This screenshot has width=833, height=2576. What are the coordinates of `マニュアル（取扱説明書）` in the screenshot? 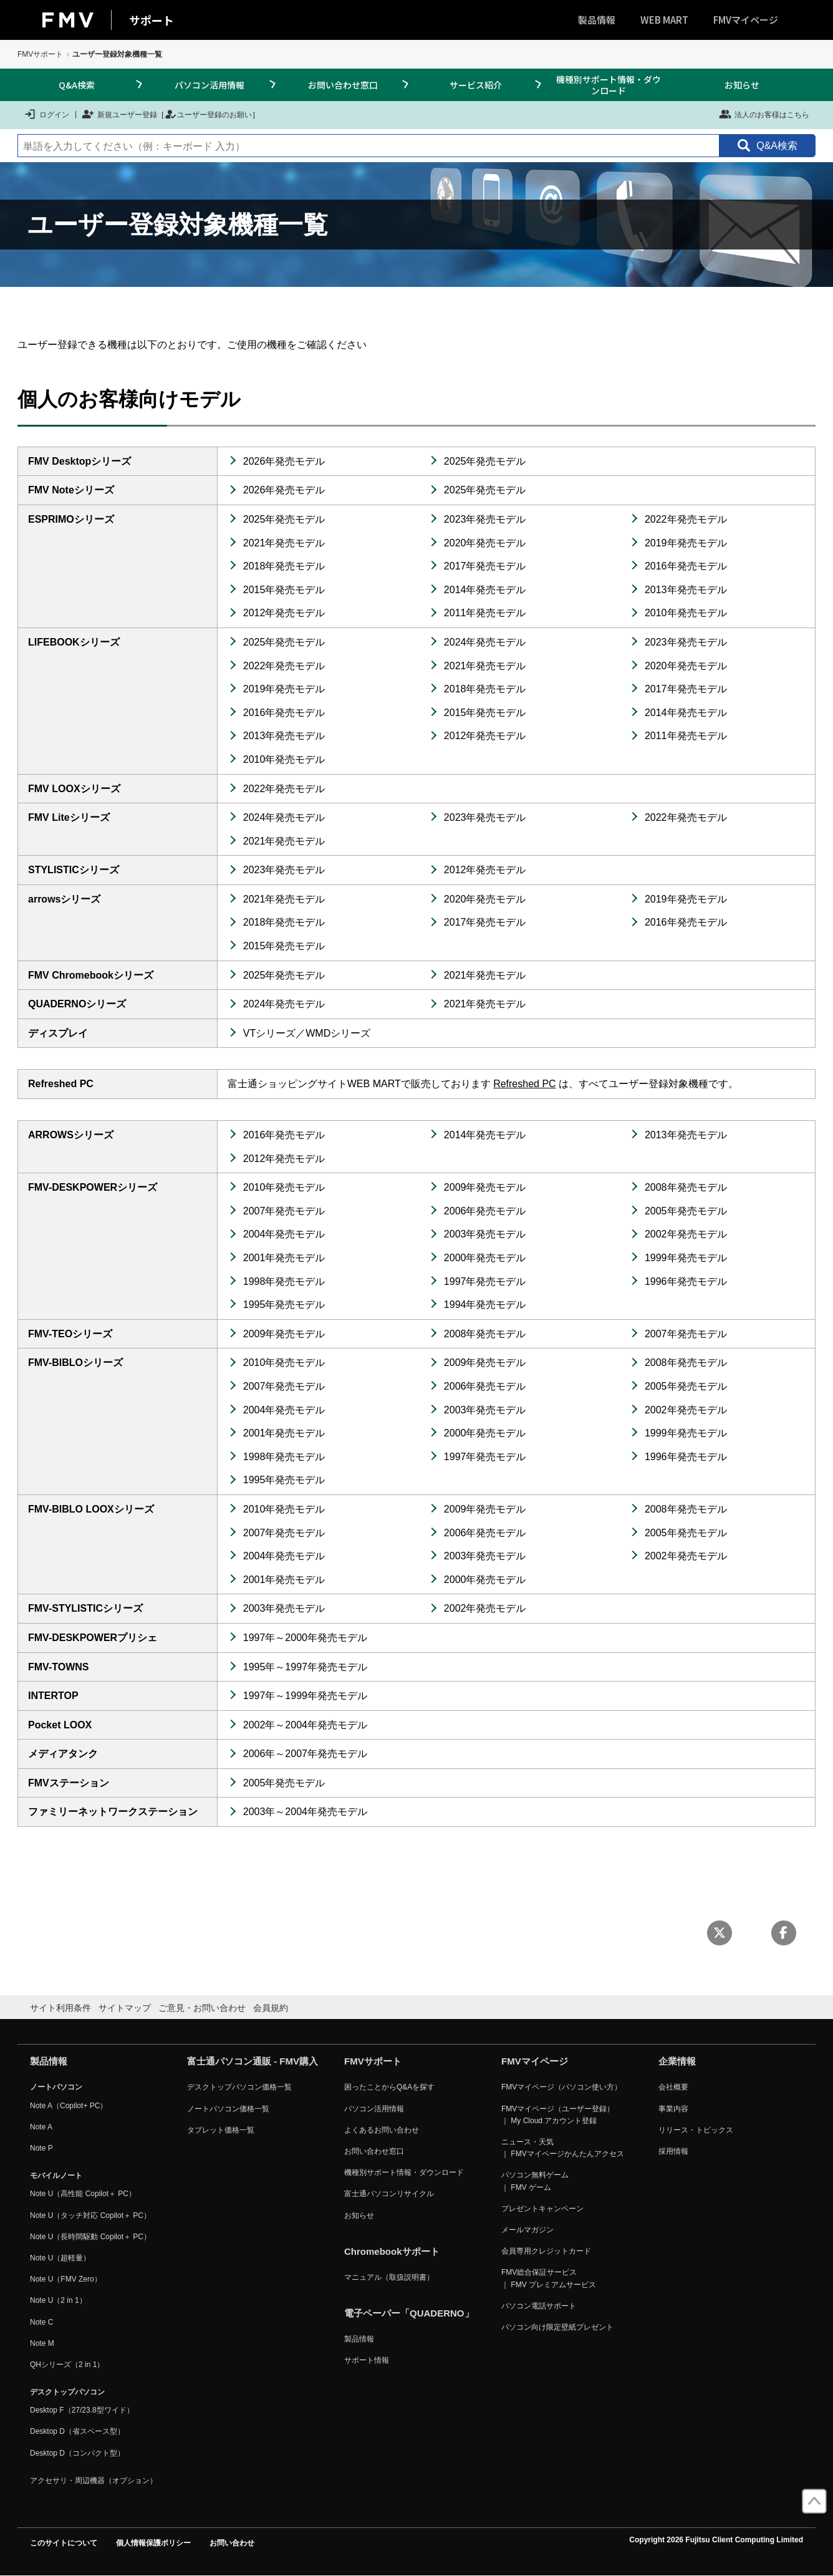 It's located at (389, 2277).